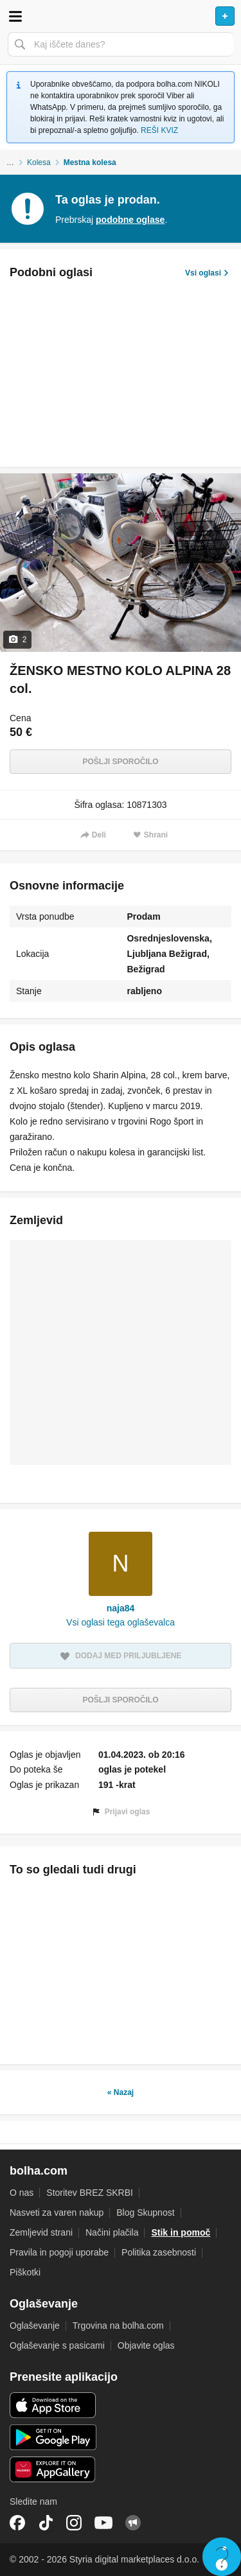 The height and width of the screenshot is (2576, 241). I want to click on Live chat, so click(221, 2556).